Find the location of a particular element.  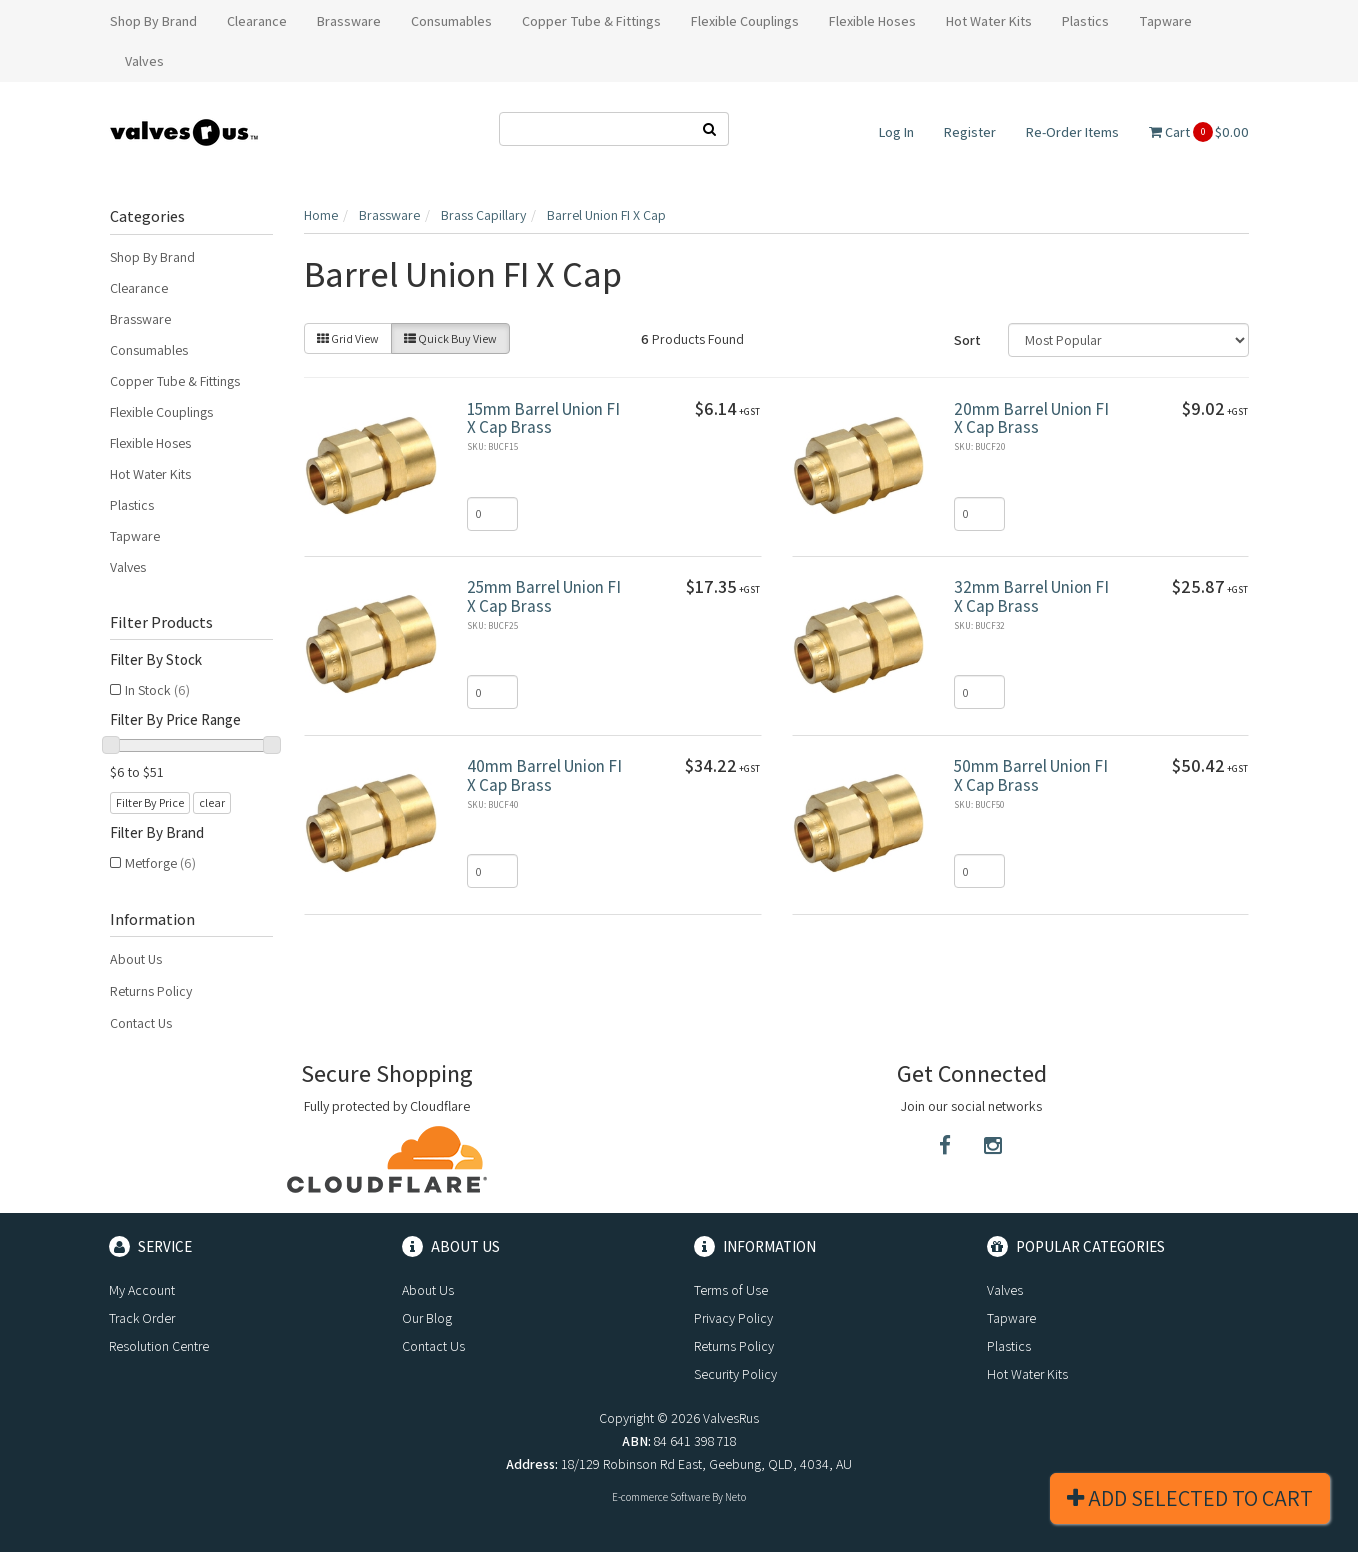

20mm Barrel Union FI X Cap Brass is located at coordinates (1031, 418).